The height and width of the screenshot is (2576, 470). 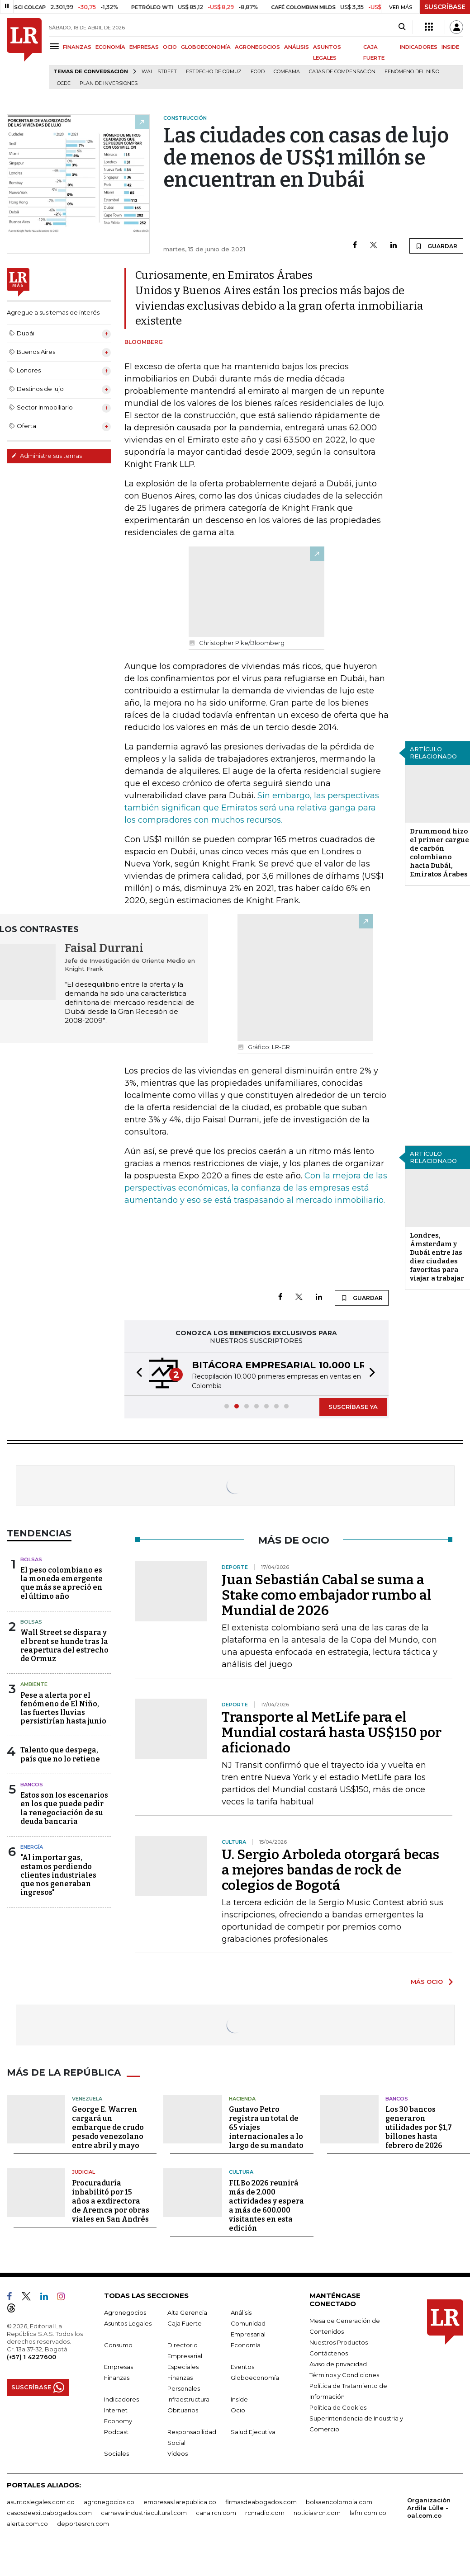 I want to click on empresas.larepublica.co, so click(x=179, y=2501).